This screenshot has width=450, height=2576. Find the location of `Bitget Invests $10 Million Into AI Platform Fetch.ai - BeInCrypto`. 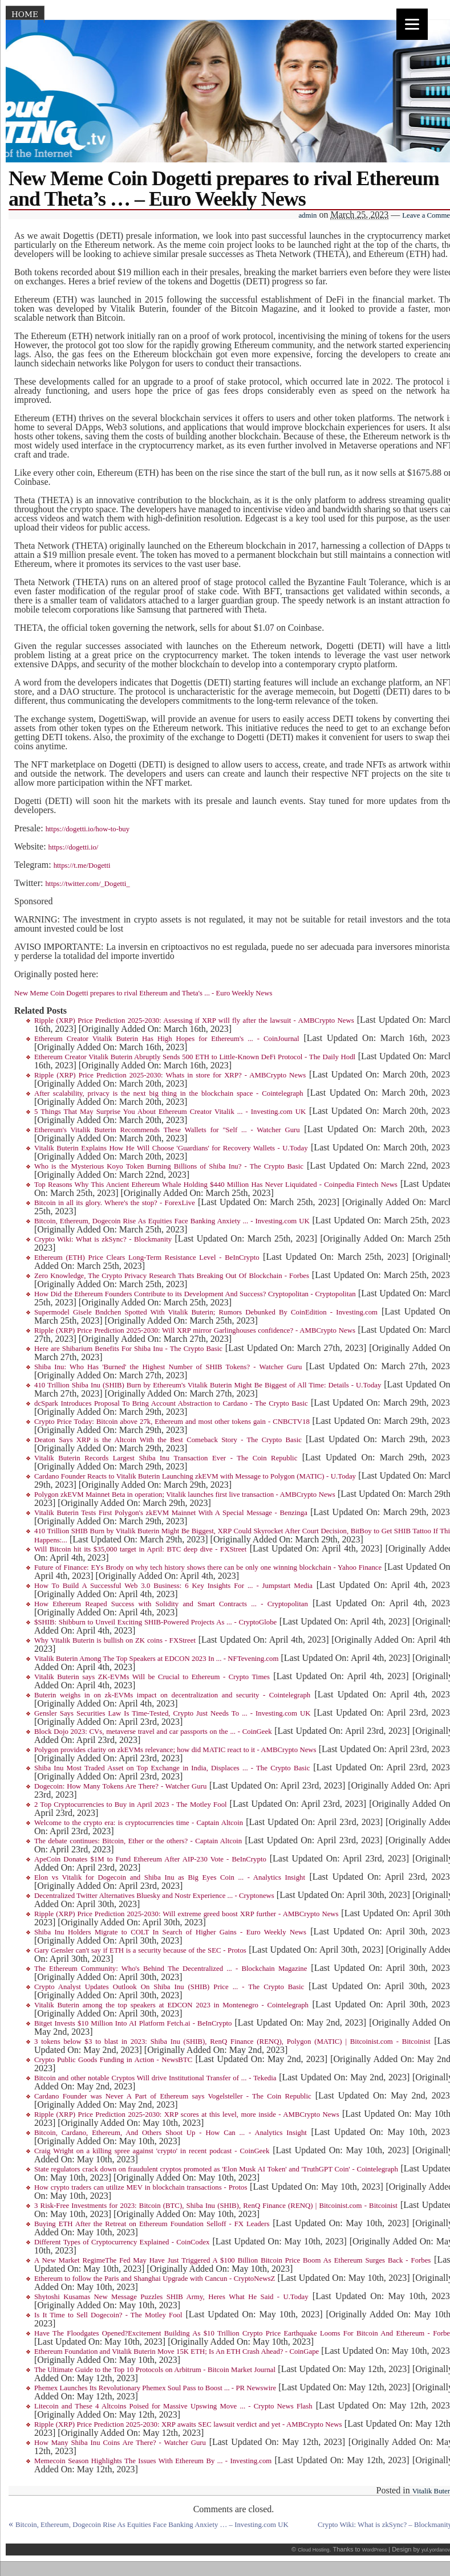

Bitget Invests $10 Million Into AI Platform Fetch.ai - BeInCrypto is located at coordinates (133, 2023).